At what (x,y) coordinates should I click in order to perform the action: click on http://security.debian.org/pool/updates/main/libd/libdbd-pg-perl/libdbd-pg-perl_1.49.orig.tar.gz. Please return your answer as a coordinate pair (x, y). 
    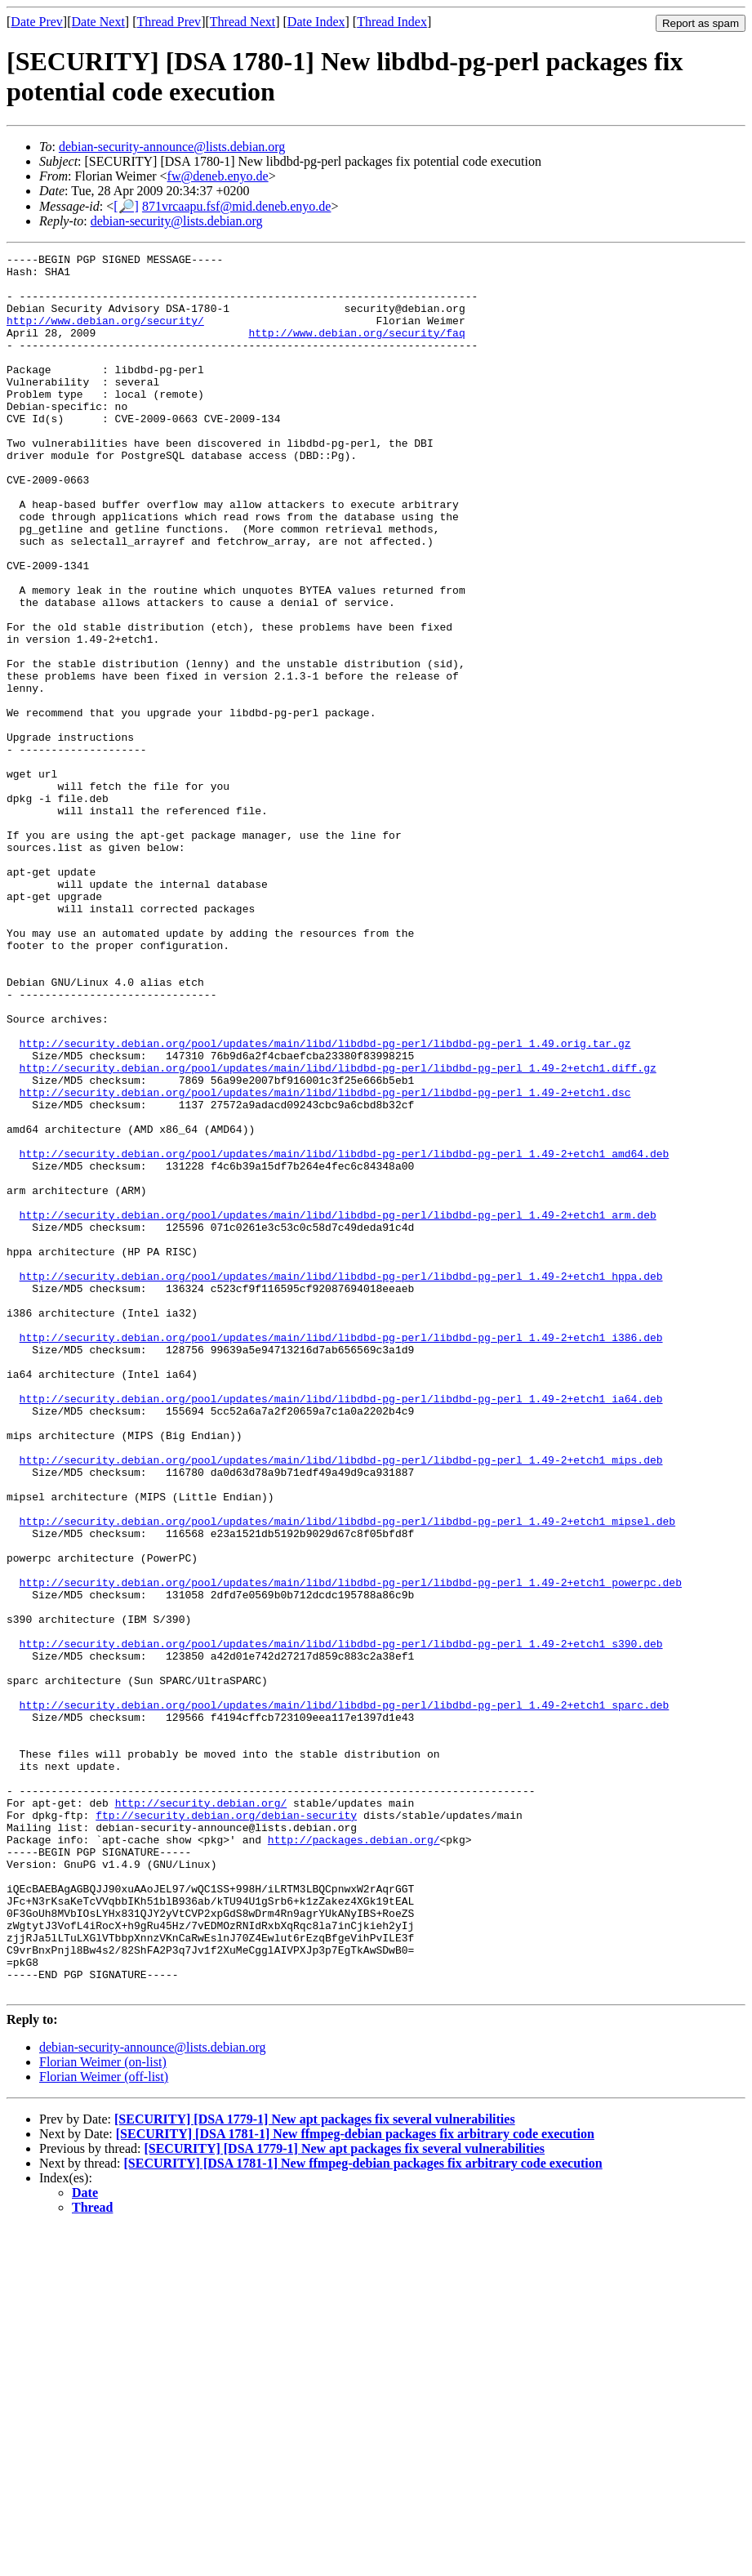
    Looking at the image, I should click on (325, 1202).